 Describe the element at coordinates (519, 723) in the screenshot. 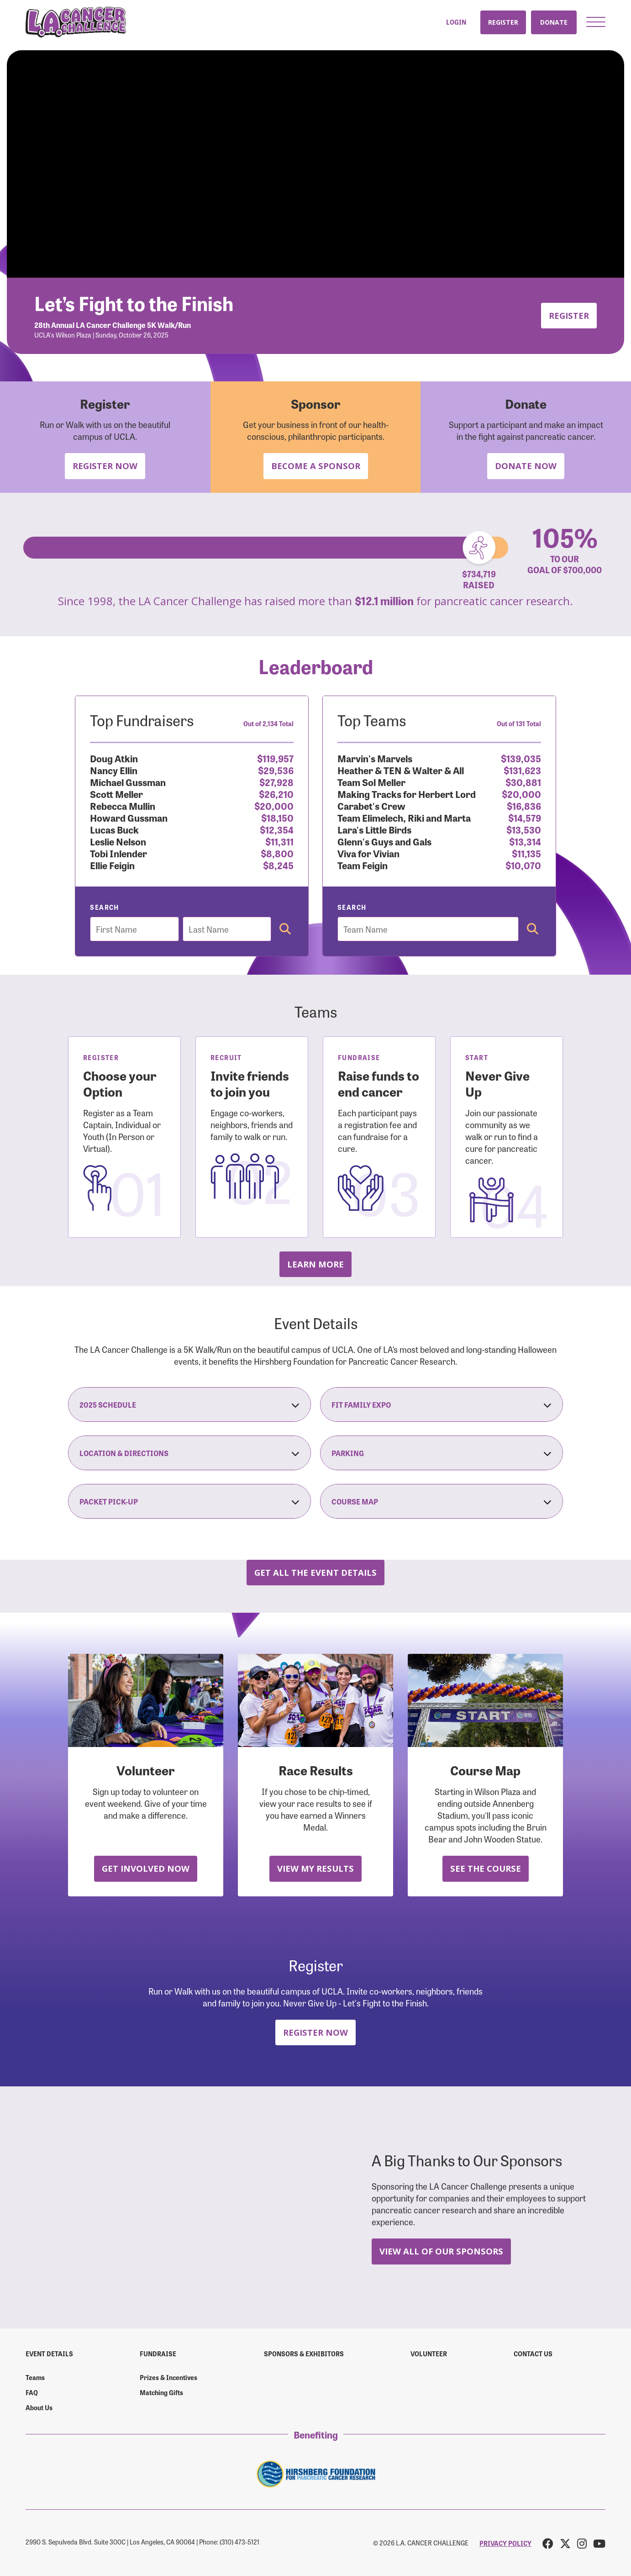

I see `Out of 131 Total` at that location.